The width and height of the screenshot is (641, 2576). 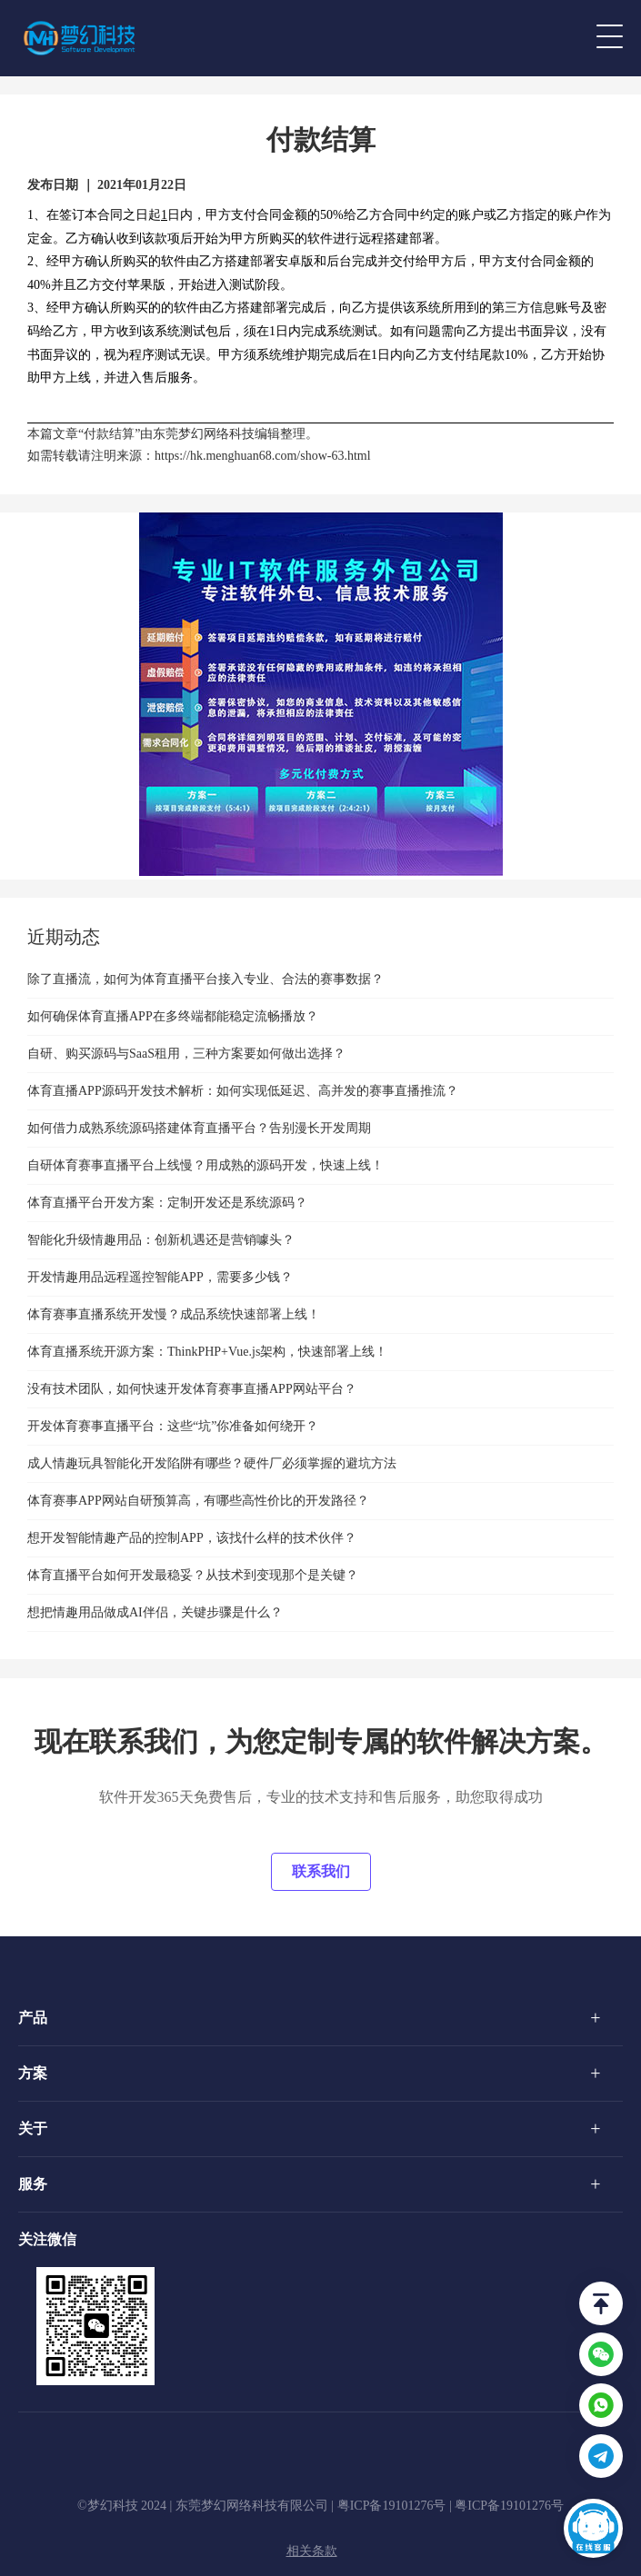 What do you see at coordinates (198, 1500) in the screenshot?
I see `体育赛事APP网站自研预算高，有哪些高性价比的开发路径？` at bounding box center [198, 1500].